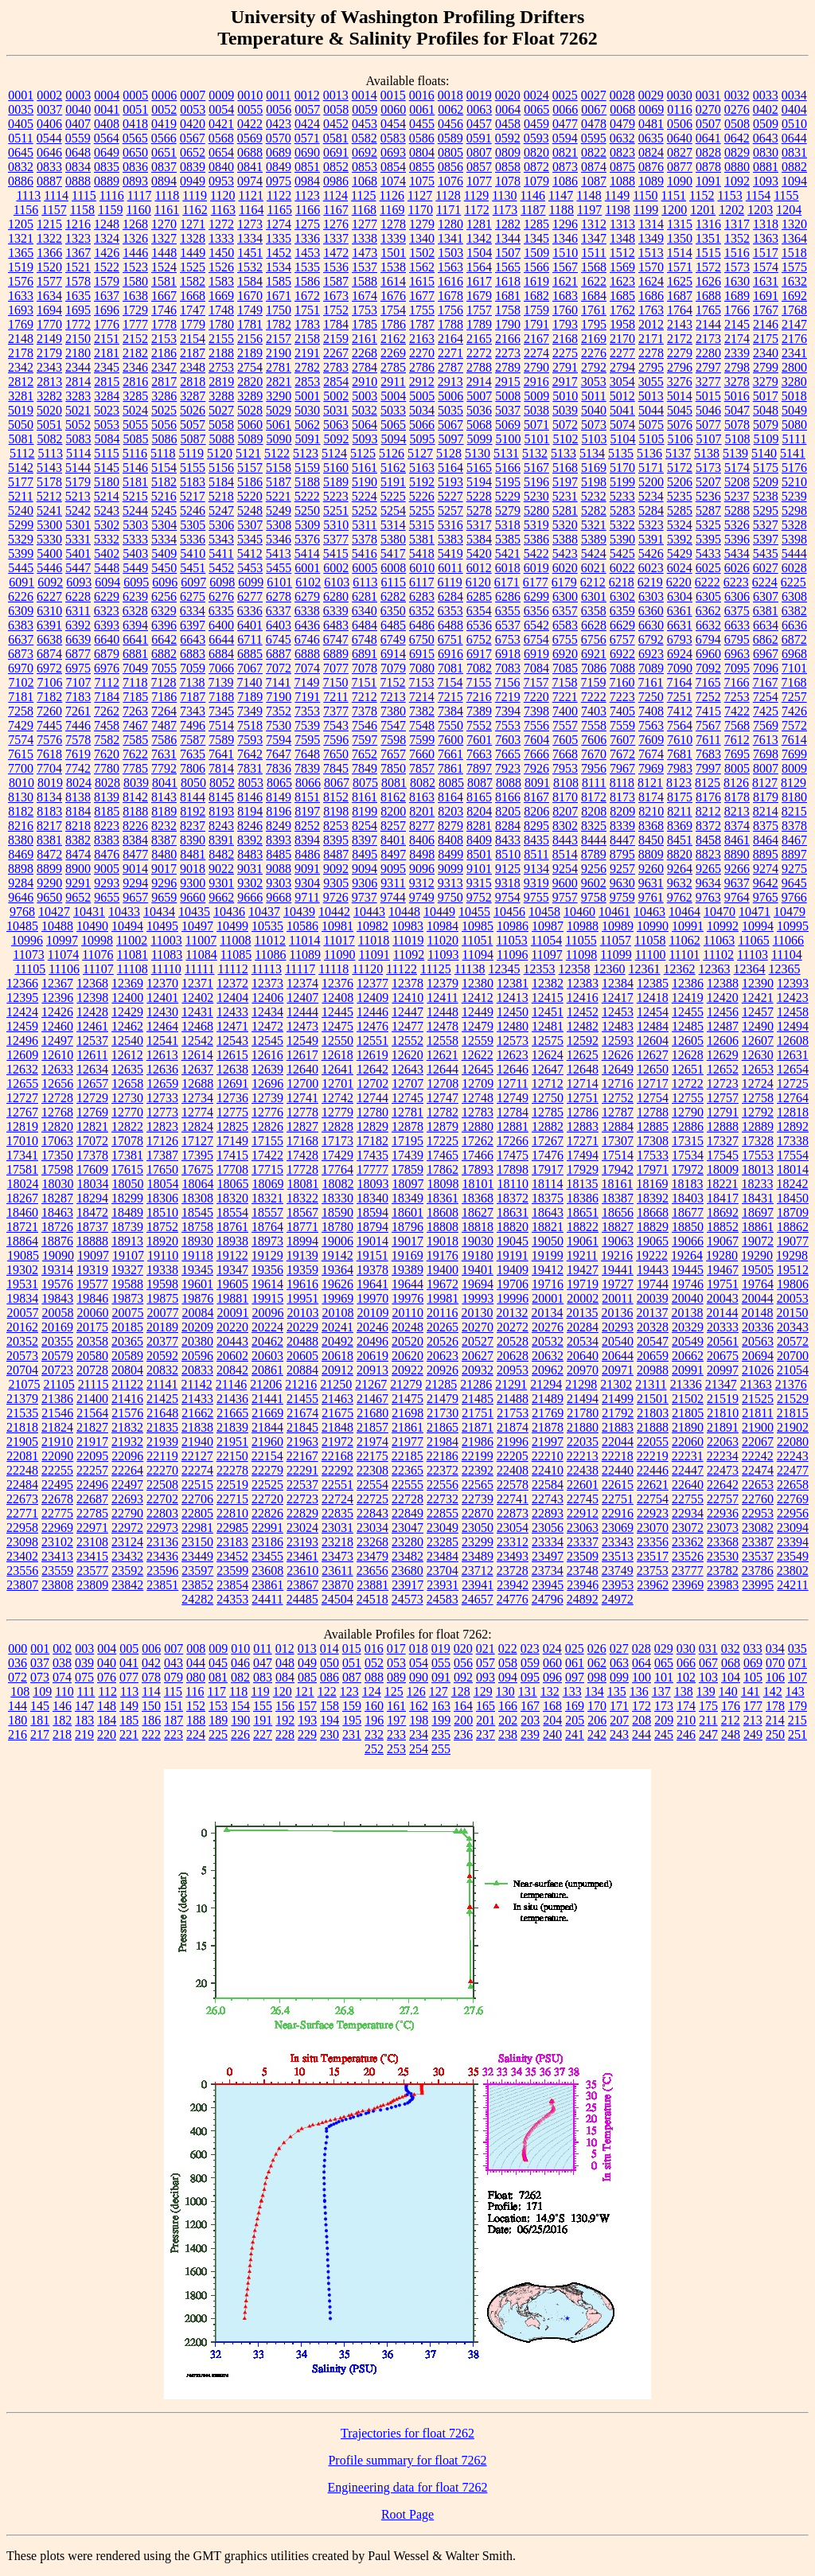 The image size is (815, 2576). I want to click on 21780, so click(583, 1413).